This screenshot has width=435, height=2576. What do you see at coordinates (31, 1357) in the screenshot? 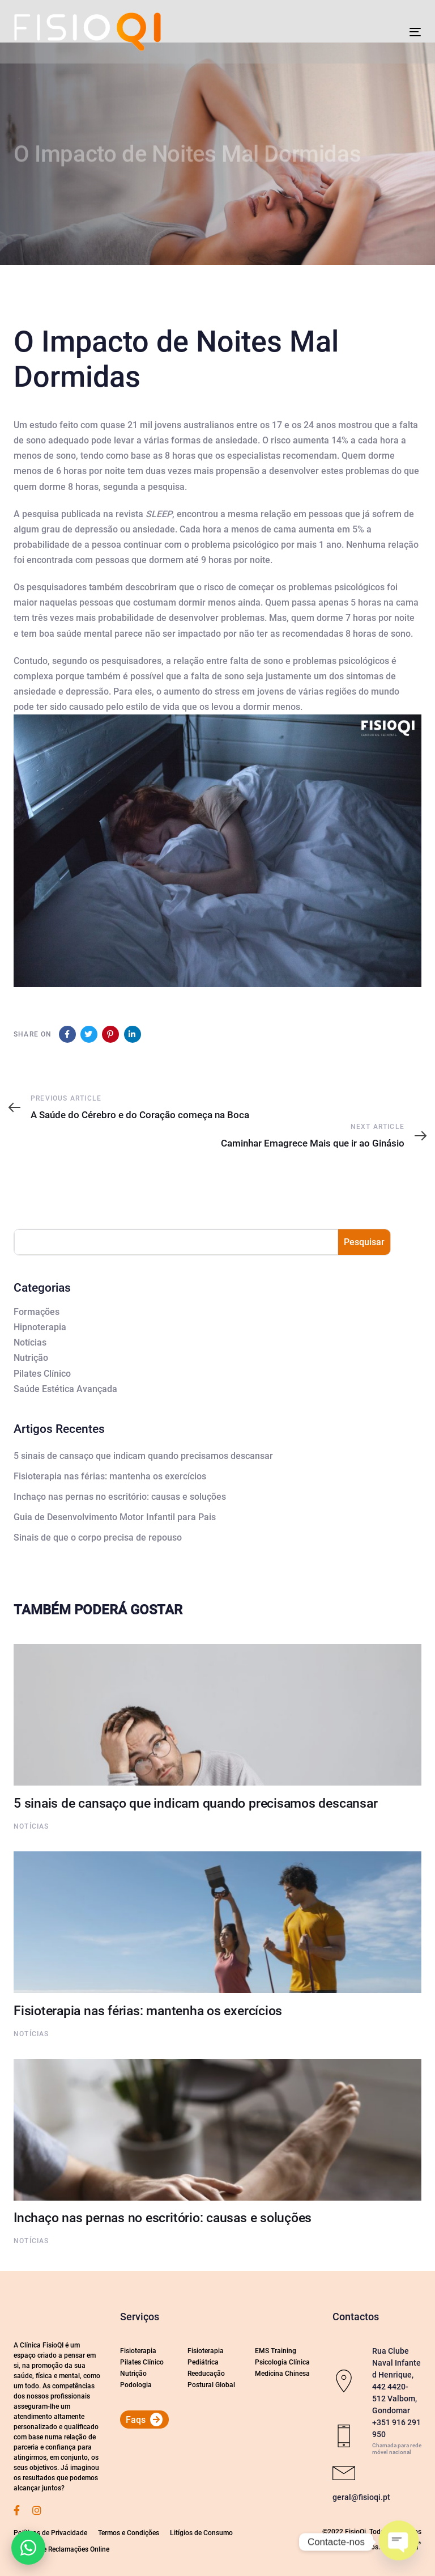
I see `Nutrição` at bounding box center [31, 1357].